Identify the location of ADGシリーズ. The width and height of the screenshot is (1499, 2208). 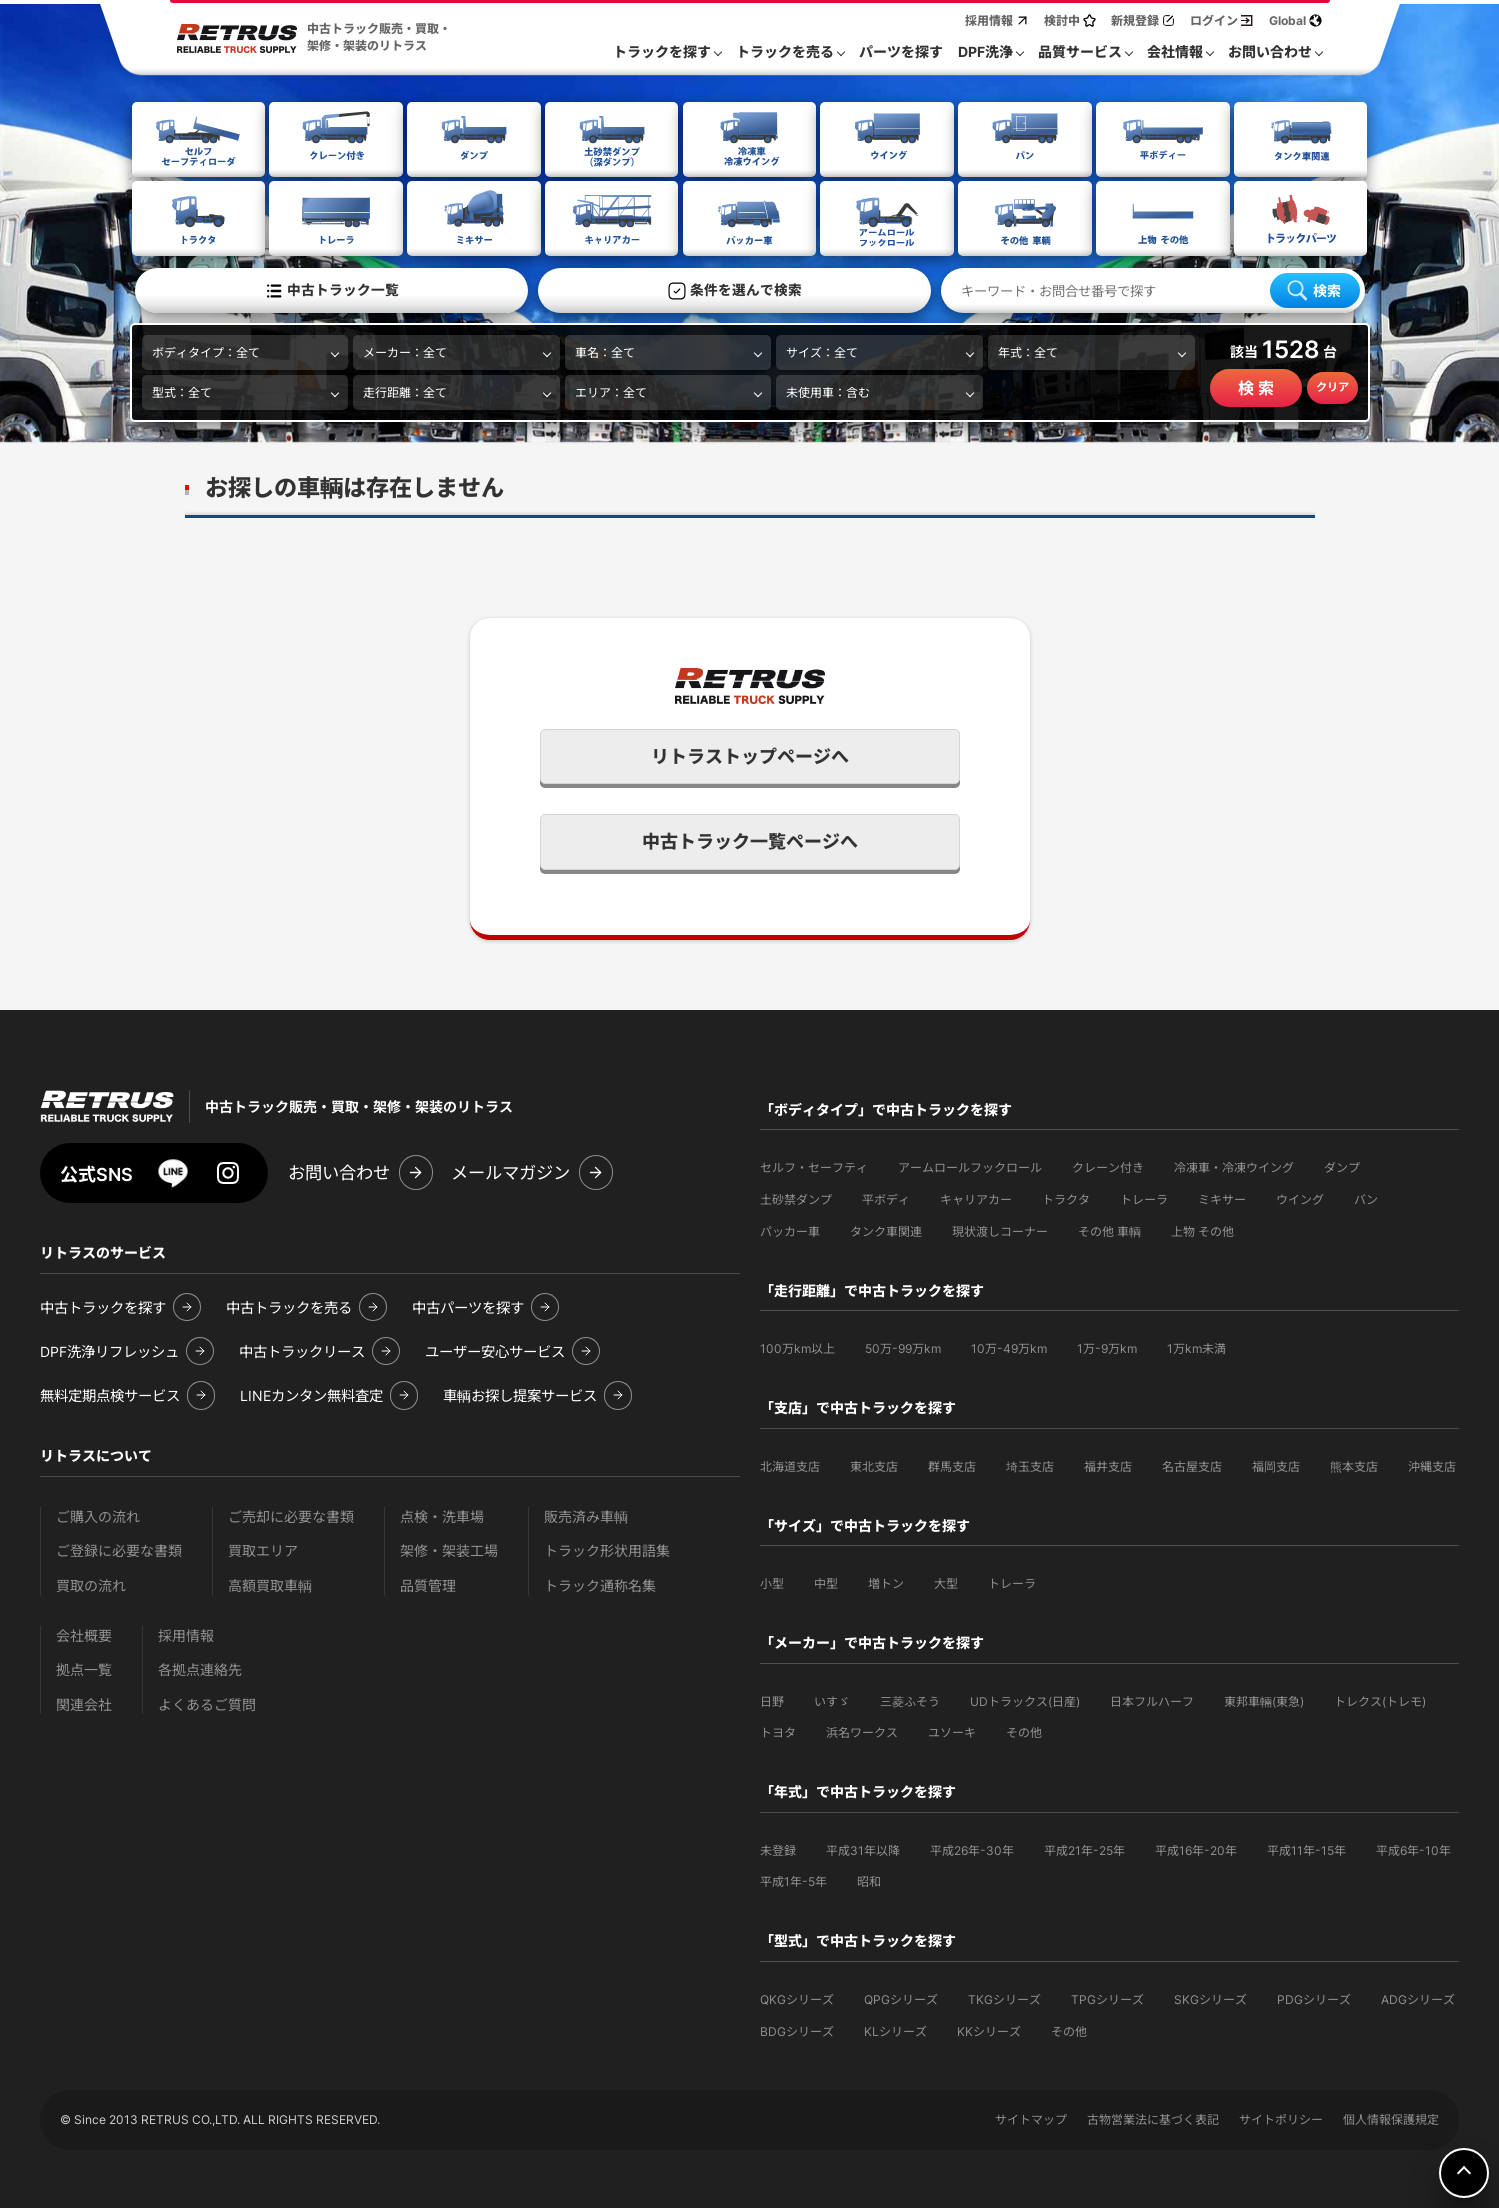
(1418, 1997).